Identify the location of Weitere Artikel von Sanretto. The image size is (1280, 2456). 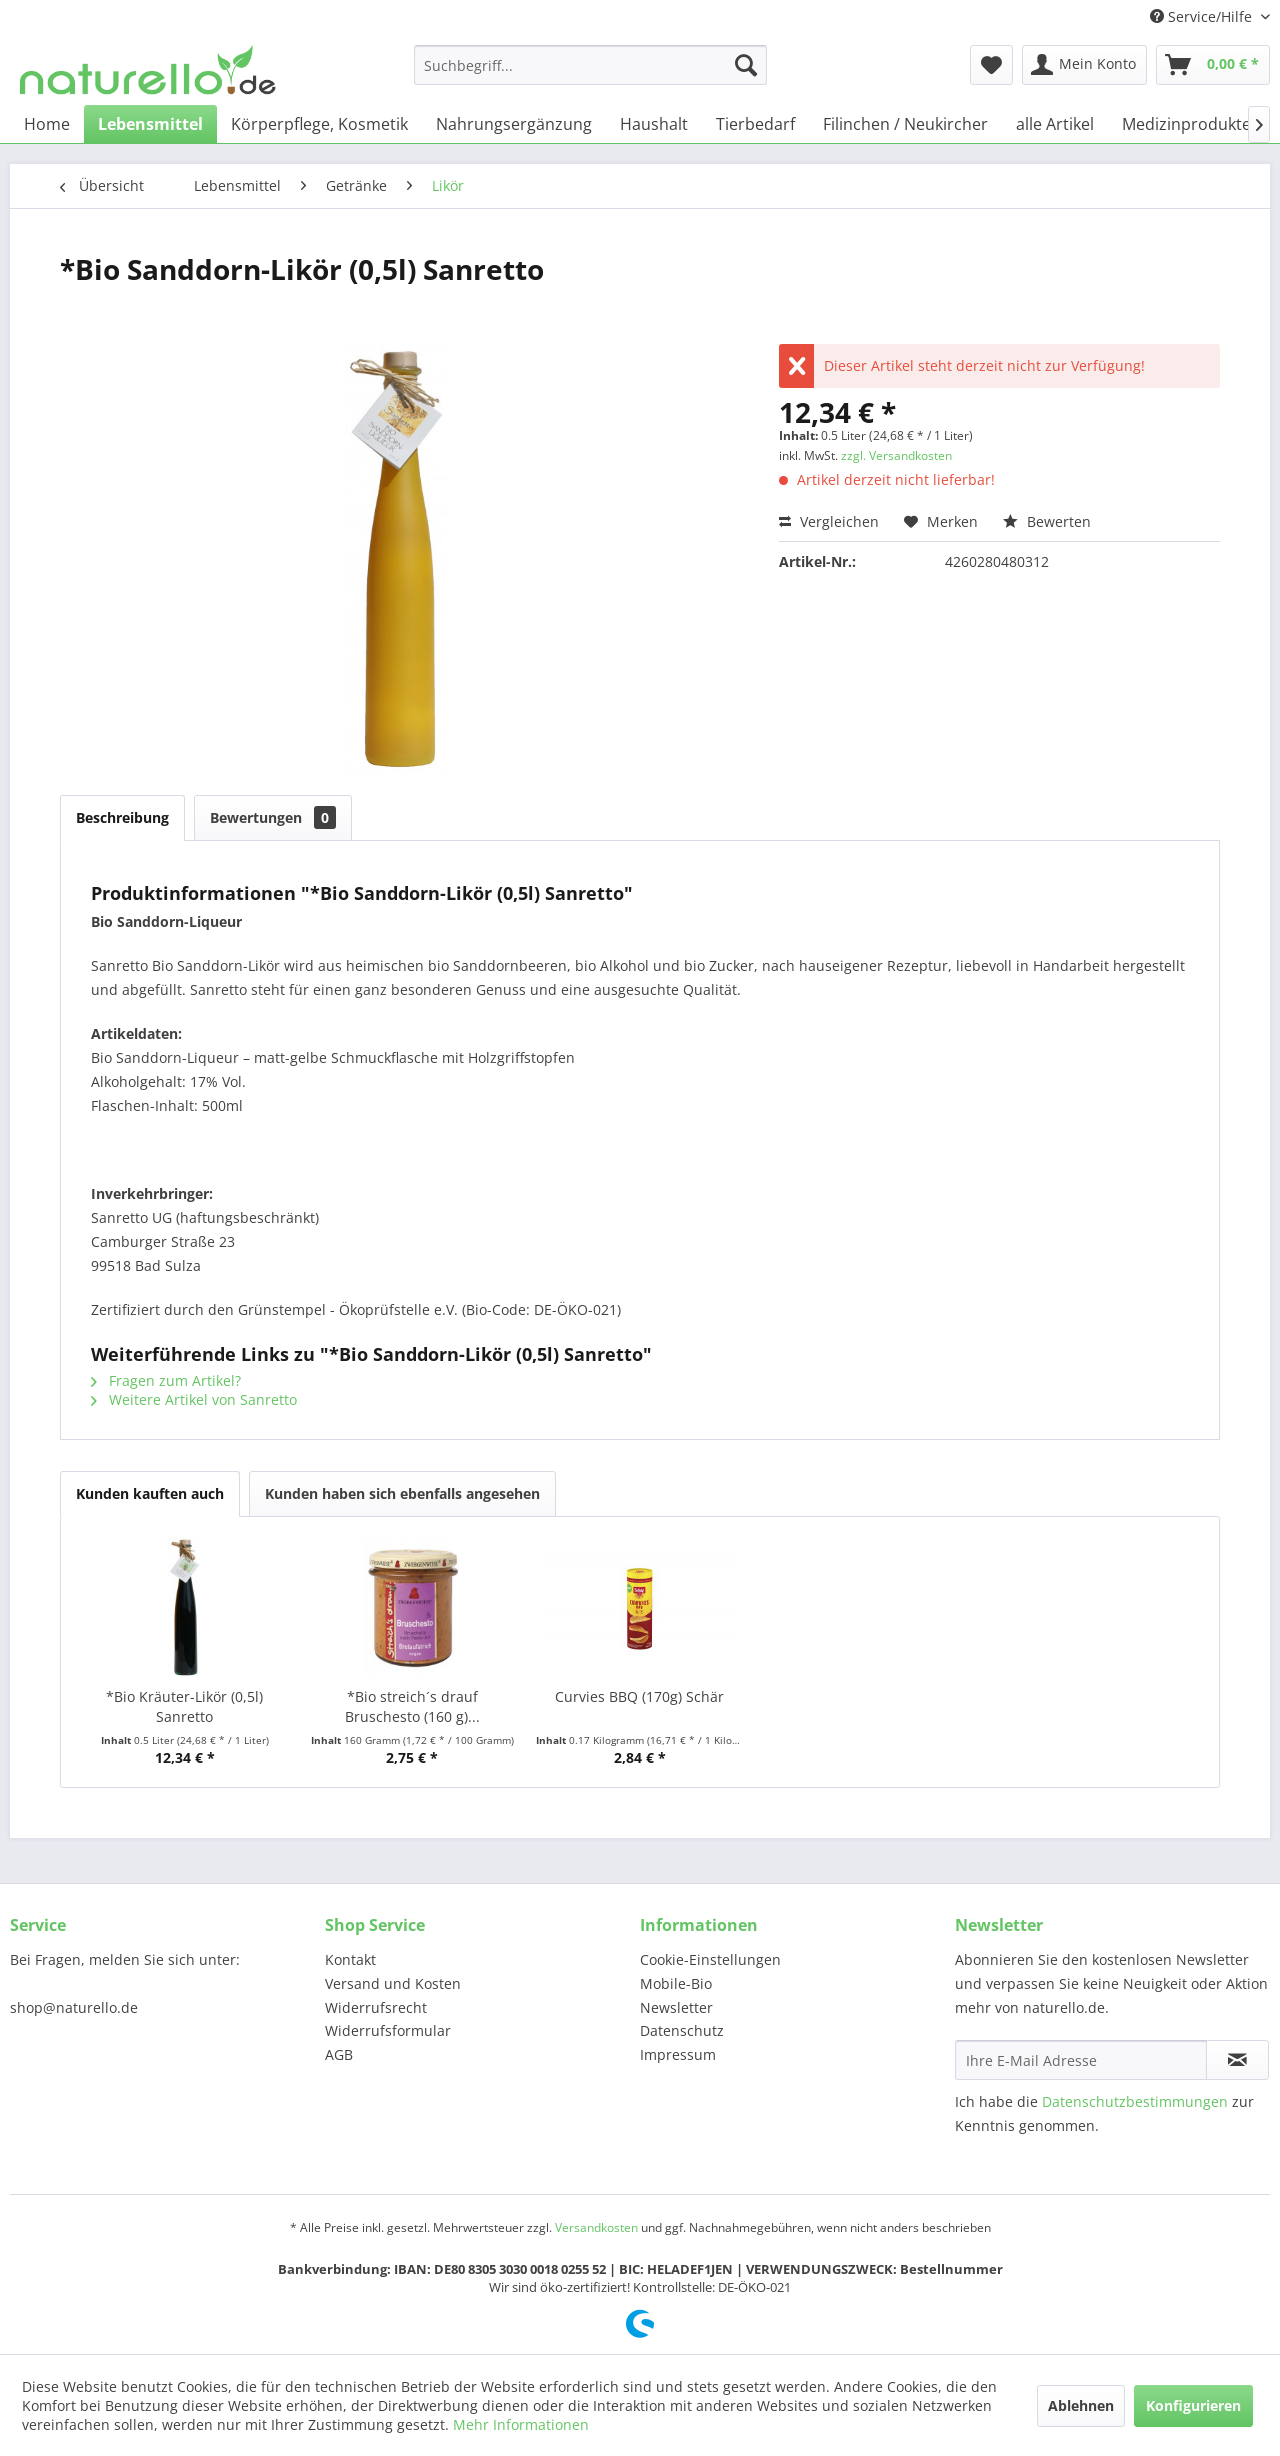
(194, 1399).